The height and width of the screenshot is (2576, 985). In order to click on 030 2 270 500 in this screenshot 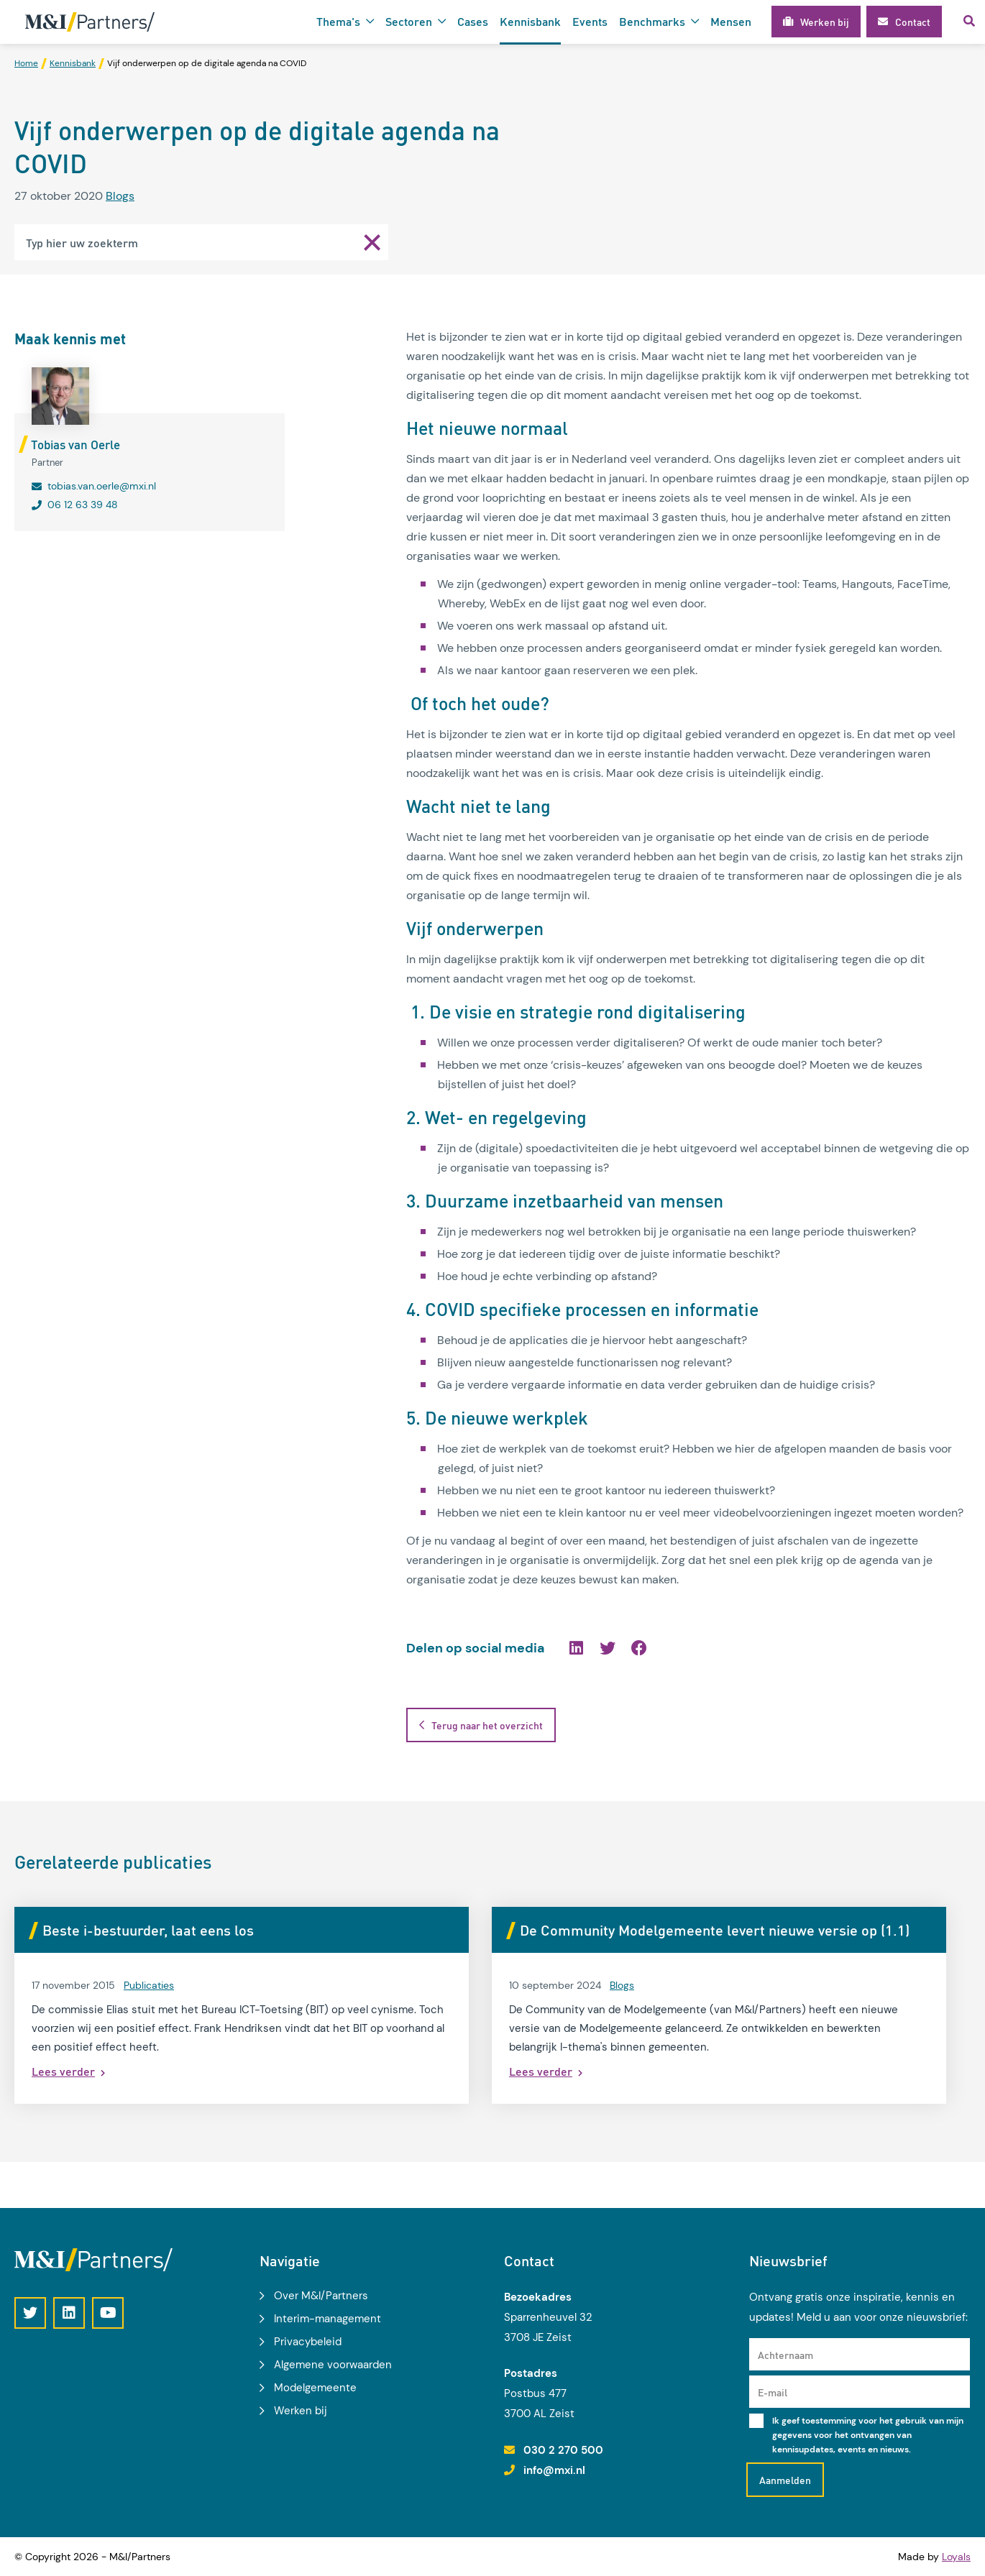, I will do `click(563, 2450)`.